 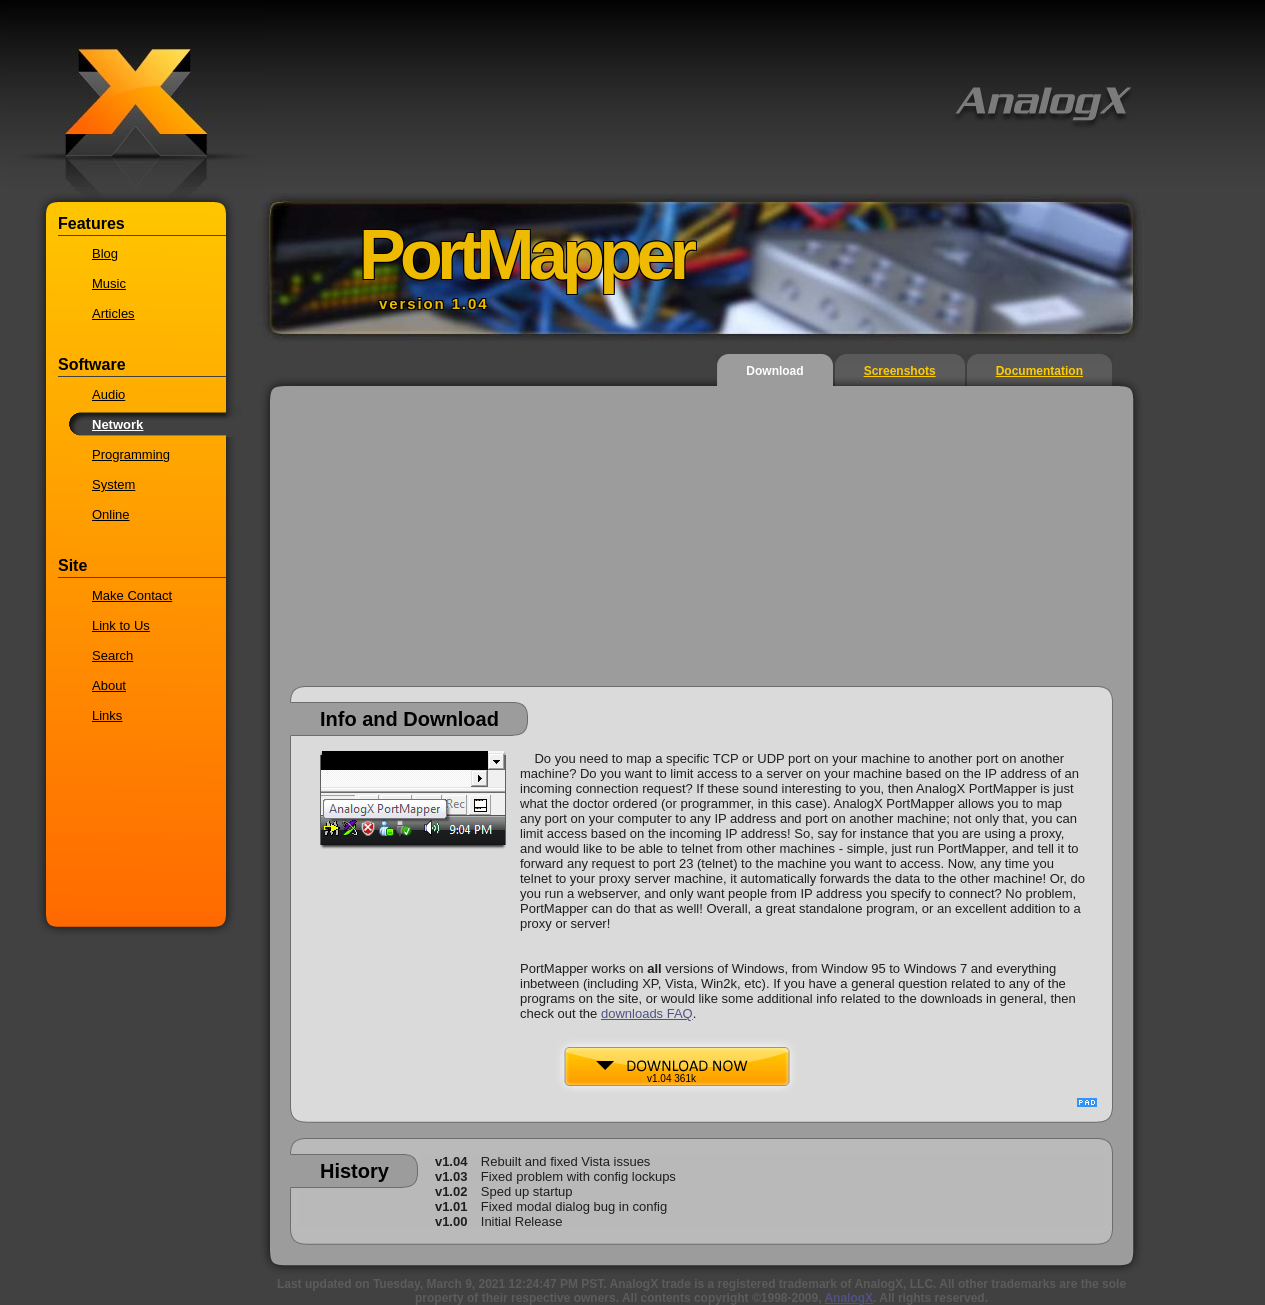 I want to click on Programming, so click(x=131, y=454).